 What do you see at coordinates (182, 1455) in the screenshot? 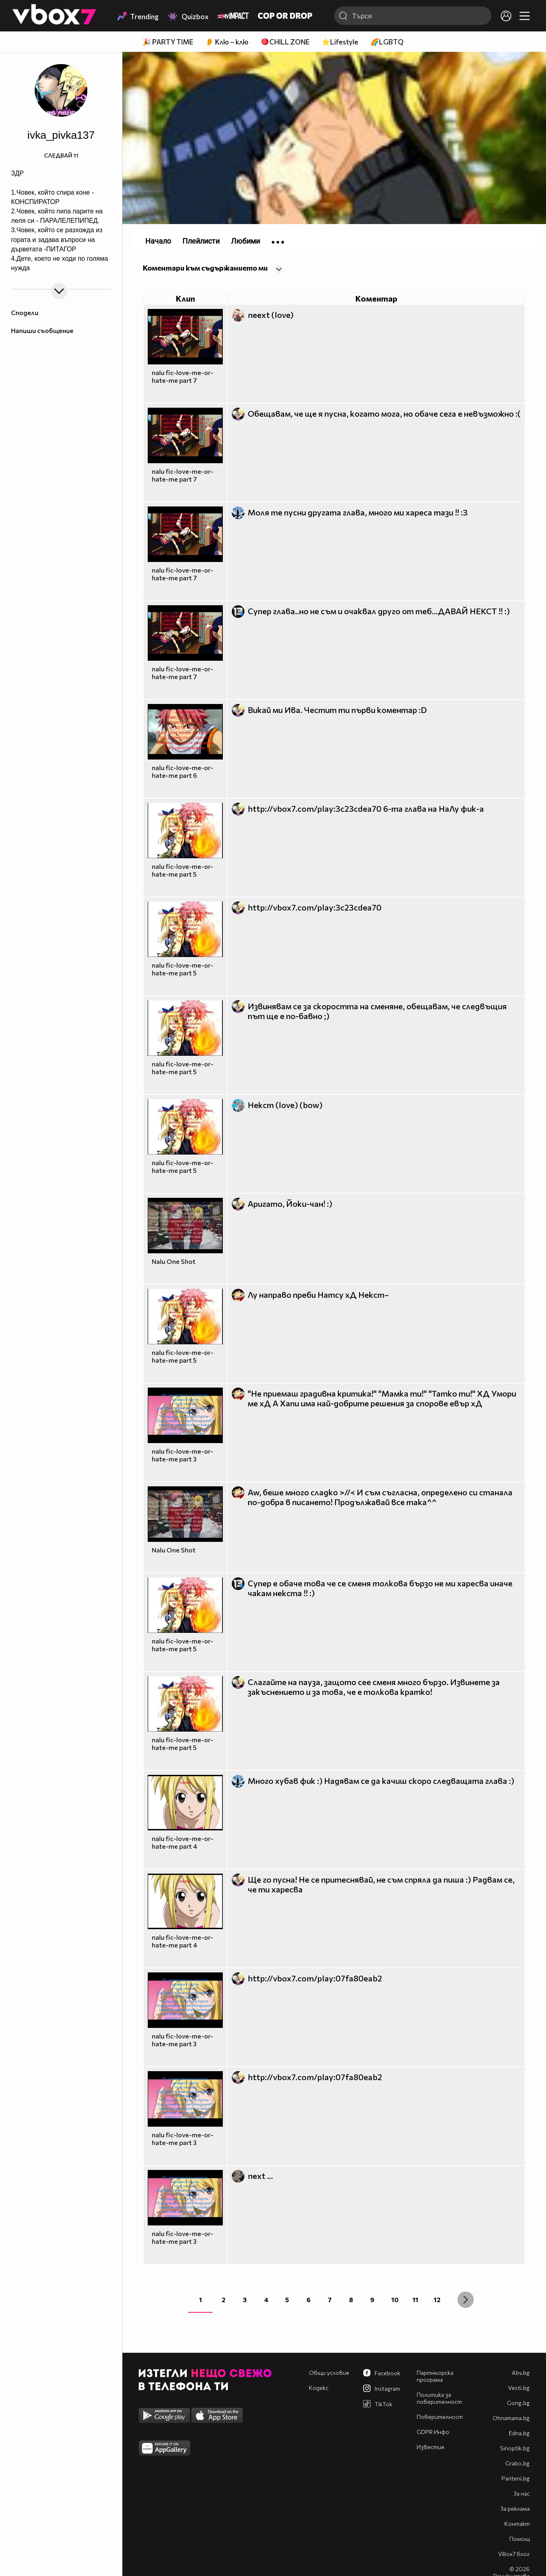
I see `nalu fic-love-me-or-hate-me part 3` at bounding box center [182, 1455].